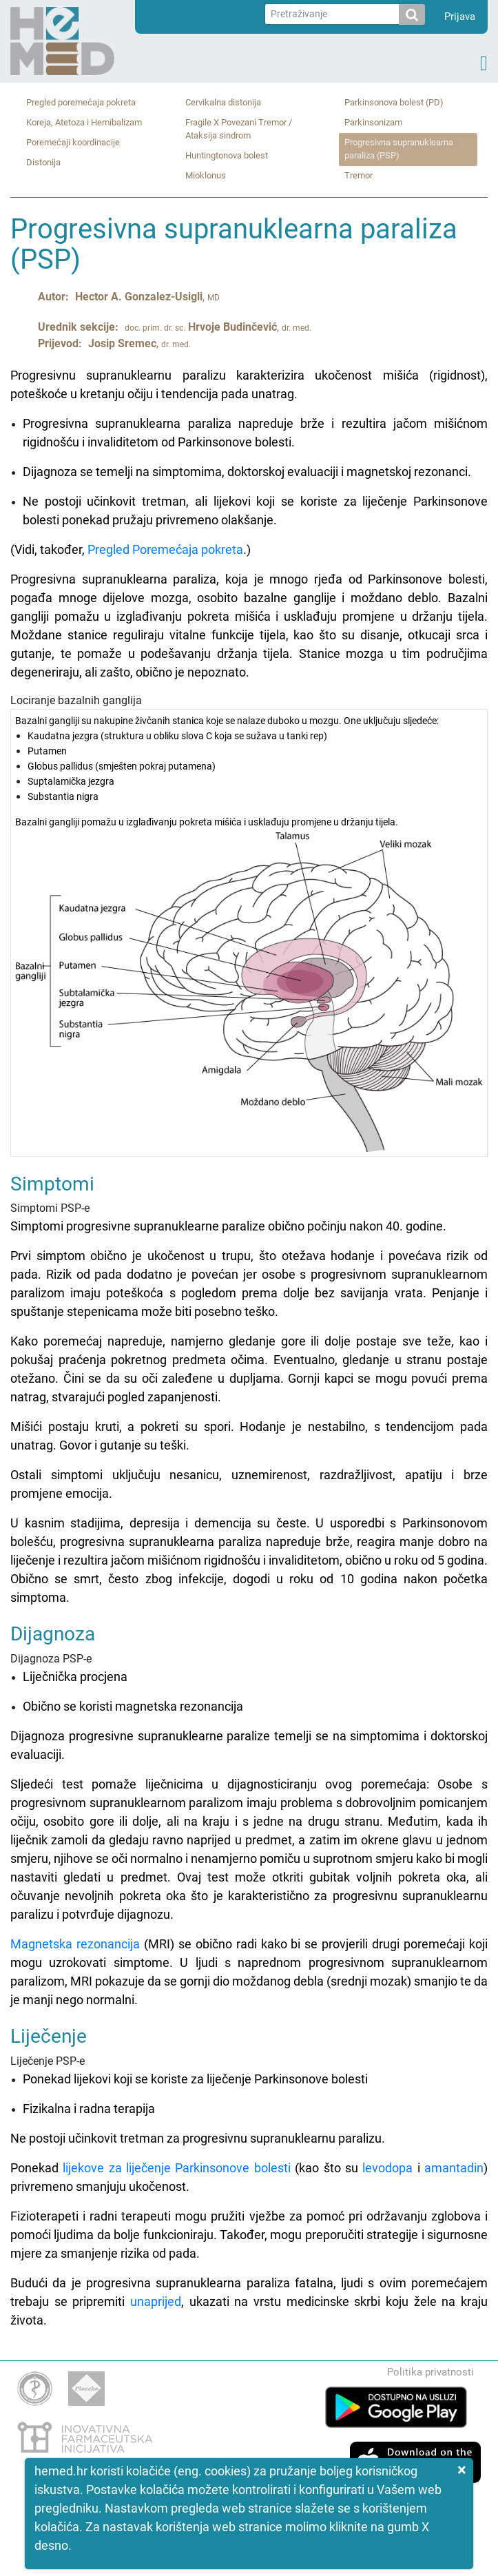 The height and width of the screenshot is (2576, 498). I want to click on Koreja, Atetoza i Hemibalizam, so click(84, 122).